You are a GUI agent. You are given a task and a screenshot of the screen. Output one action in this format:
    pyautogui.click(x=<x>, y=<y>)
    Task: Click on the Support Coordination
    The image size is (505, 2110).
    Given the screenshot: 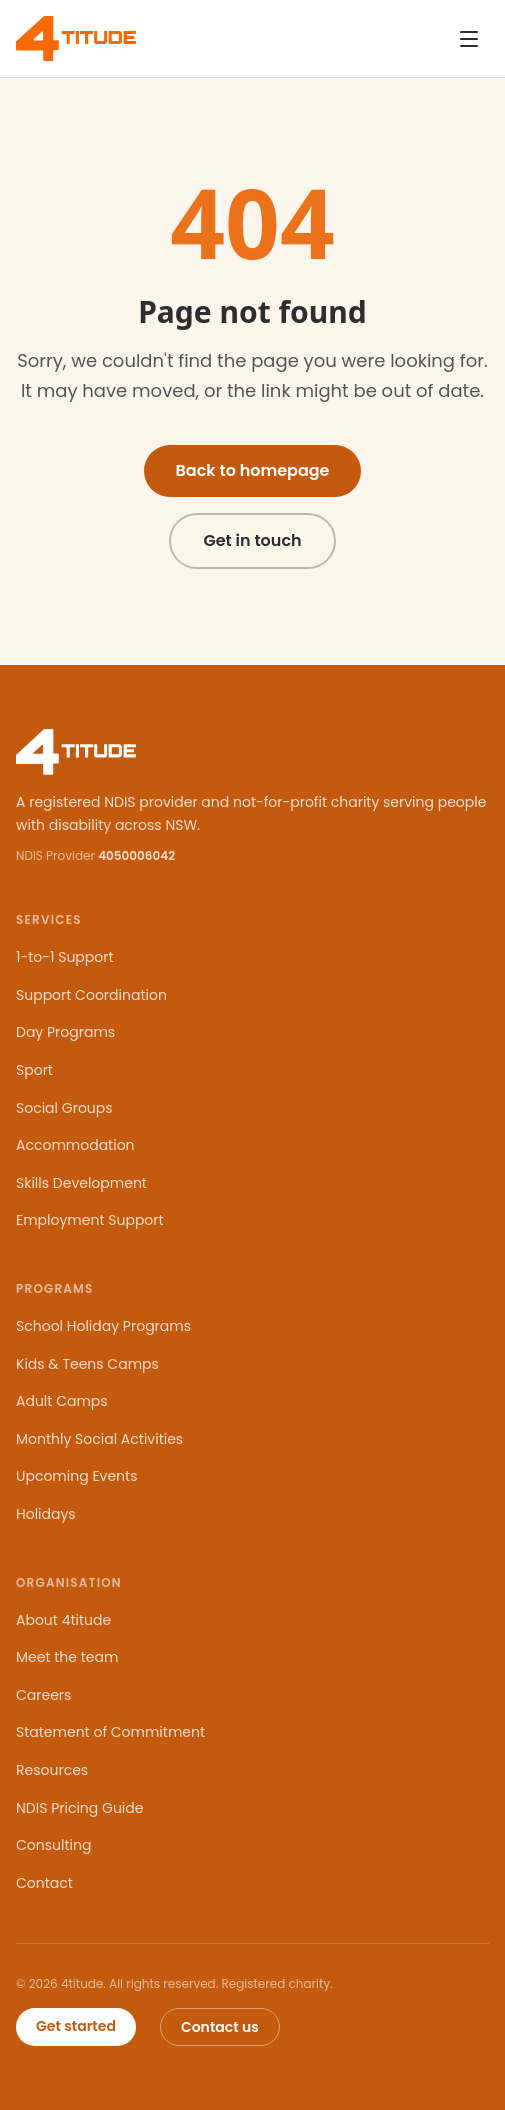 What is the action you would take?
    pyautogui.click(x=91, y=995)
    